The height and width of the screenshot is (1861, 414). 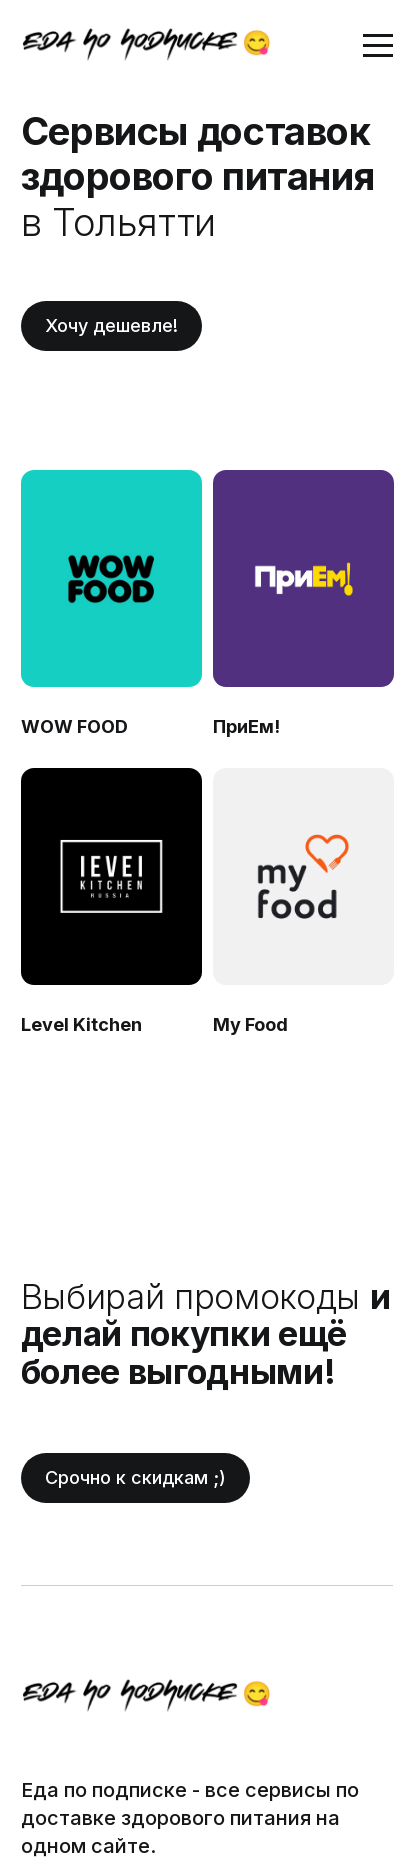 I want to click on Level Kitchen, so click(x=81, y=1024).